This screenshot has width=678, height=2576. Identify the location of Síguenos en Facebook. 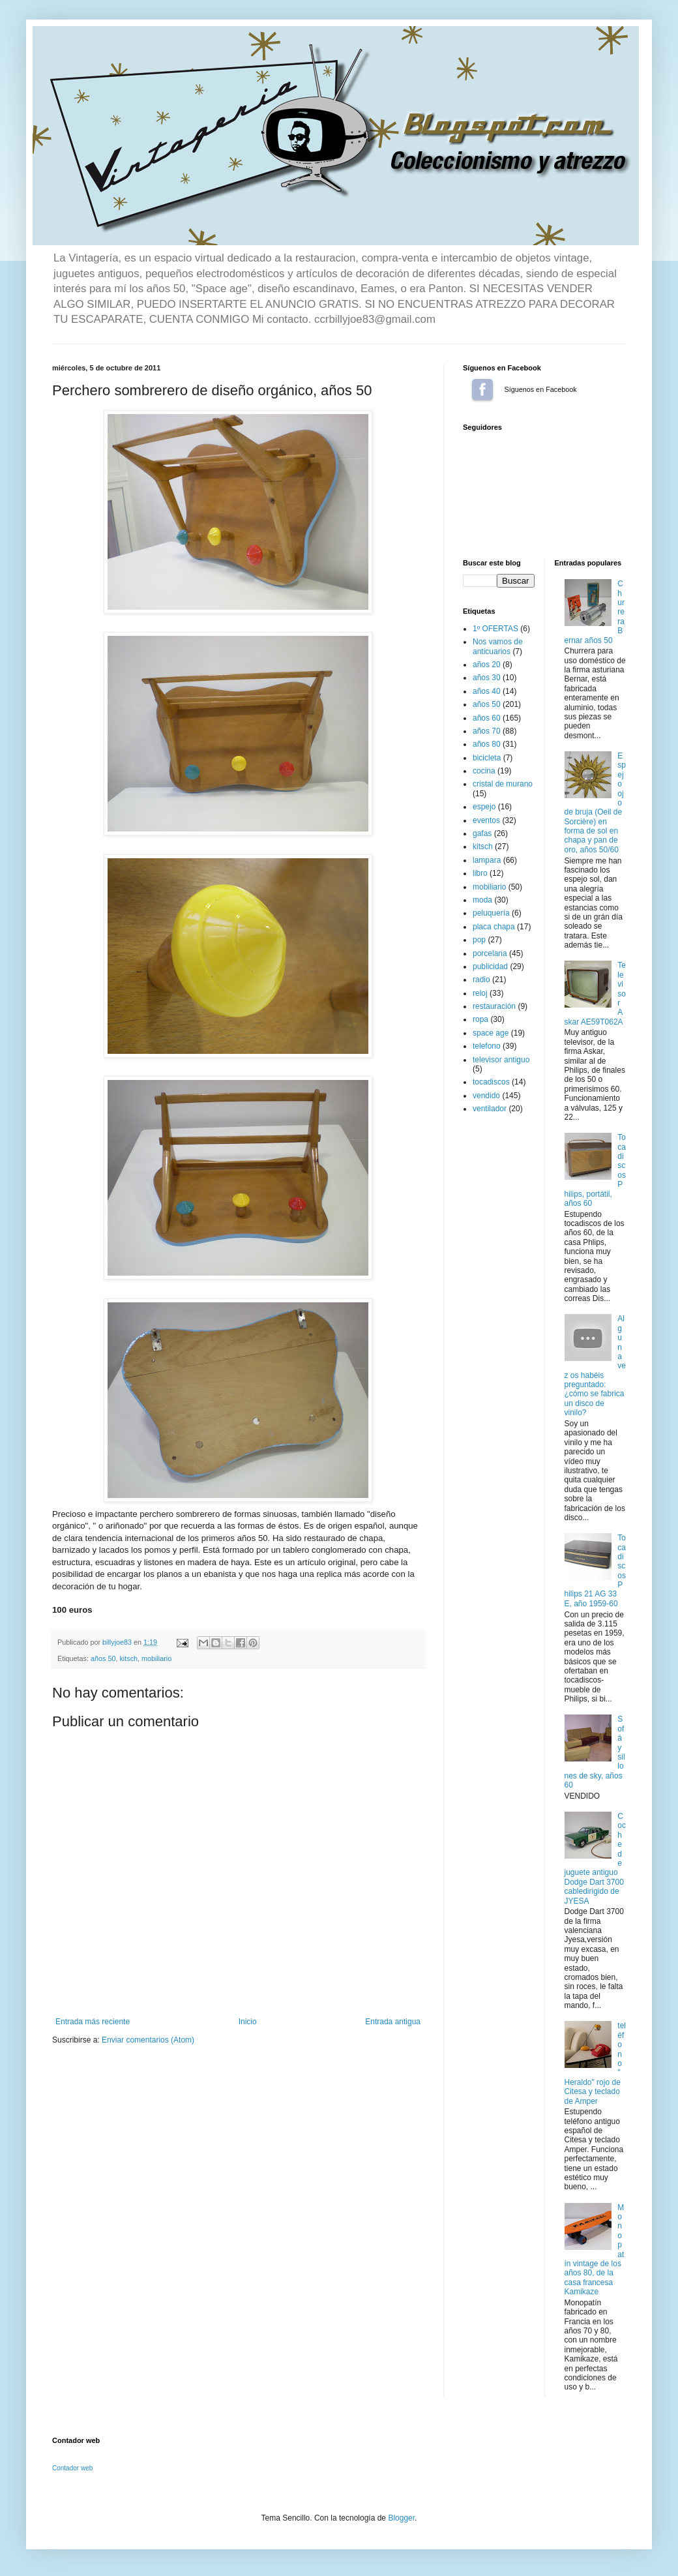
(482, 389).